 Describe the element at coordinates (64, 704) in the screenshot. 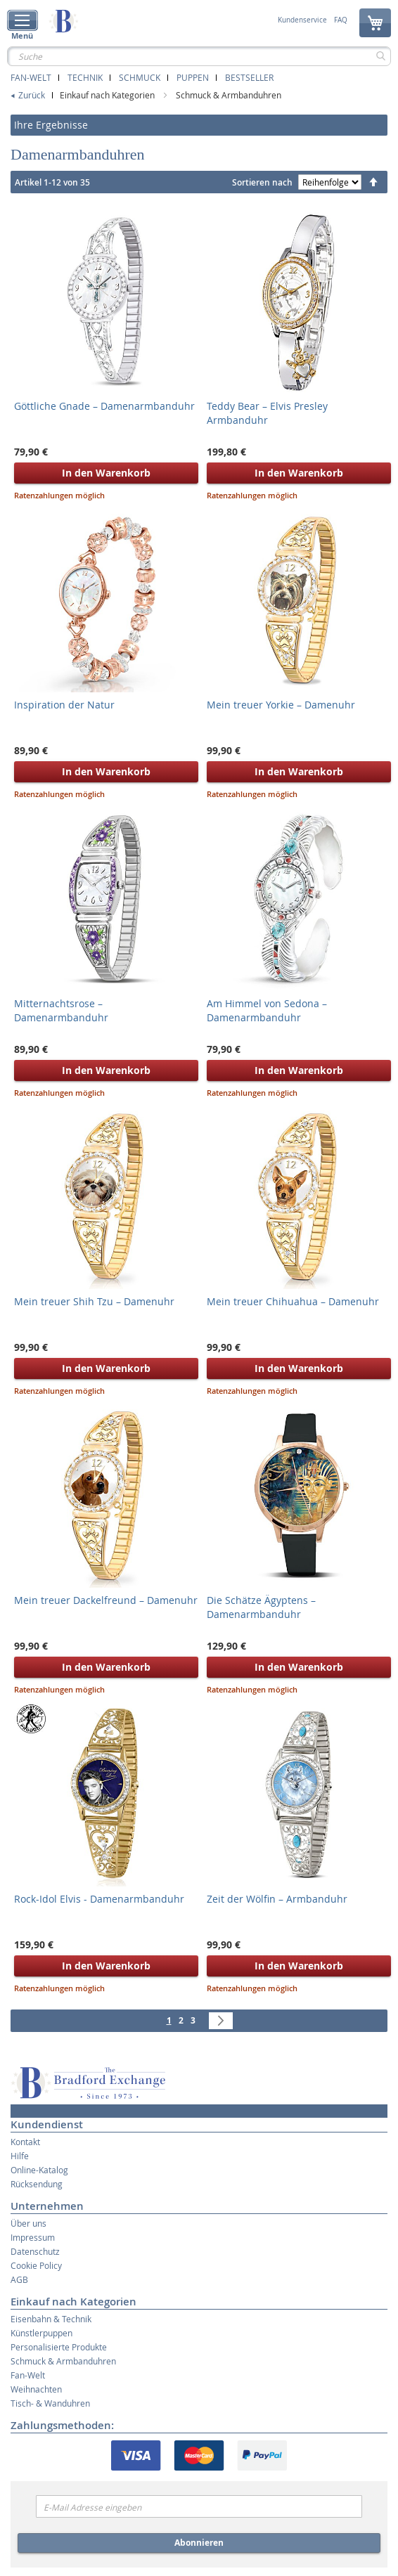

I see `Inspiration der Natur` at that location.